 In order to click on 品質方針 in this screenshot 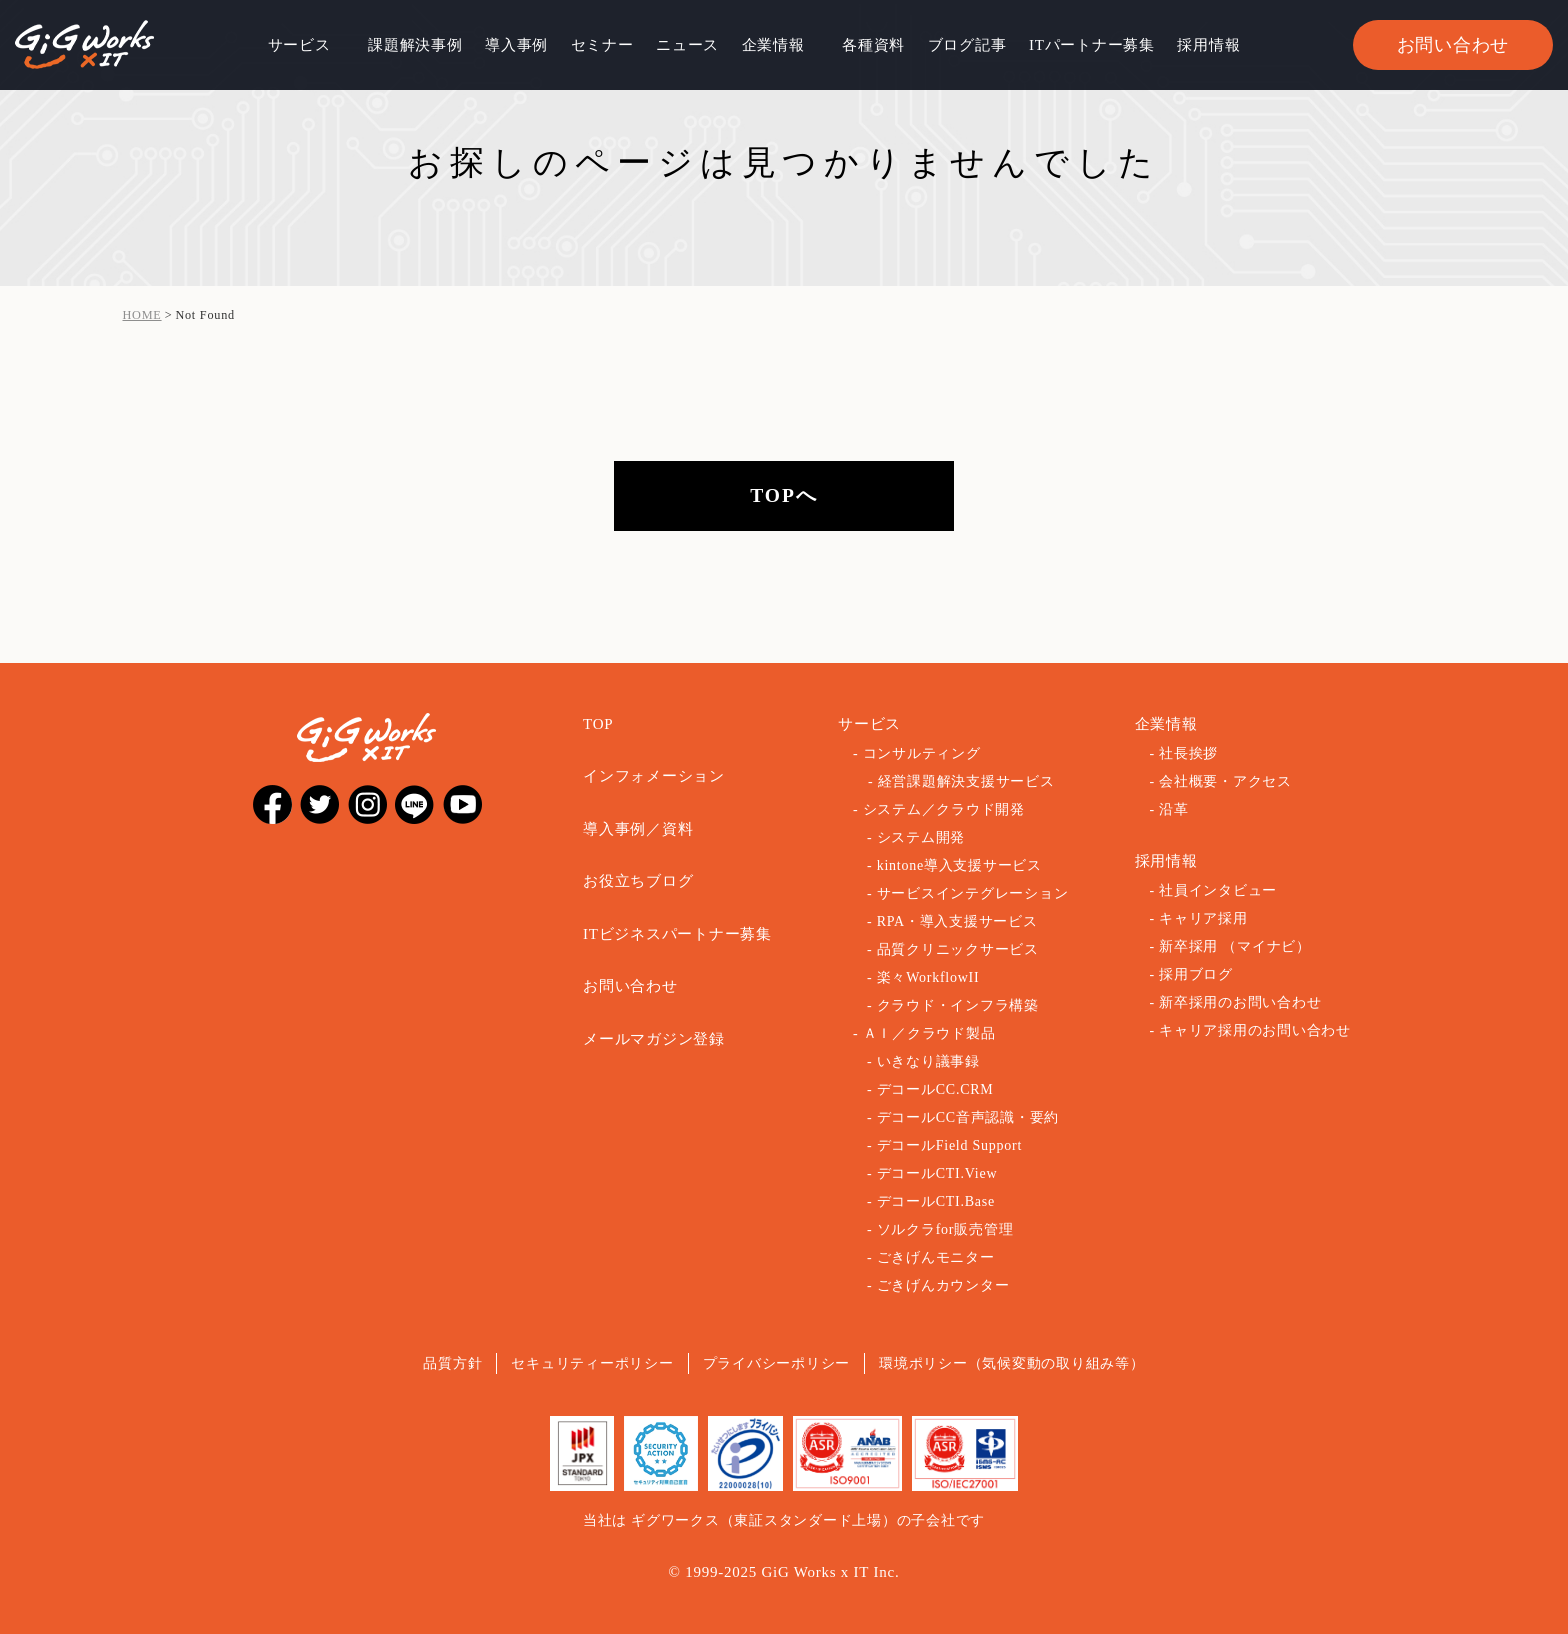, I will do `click(452, 1363)`.